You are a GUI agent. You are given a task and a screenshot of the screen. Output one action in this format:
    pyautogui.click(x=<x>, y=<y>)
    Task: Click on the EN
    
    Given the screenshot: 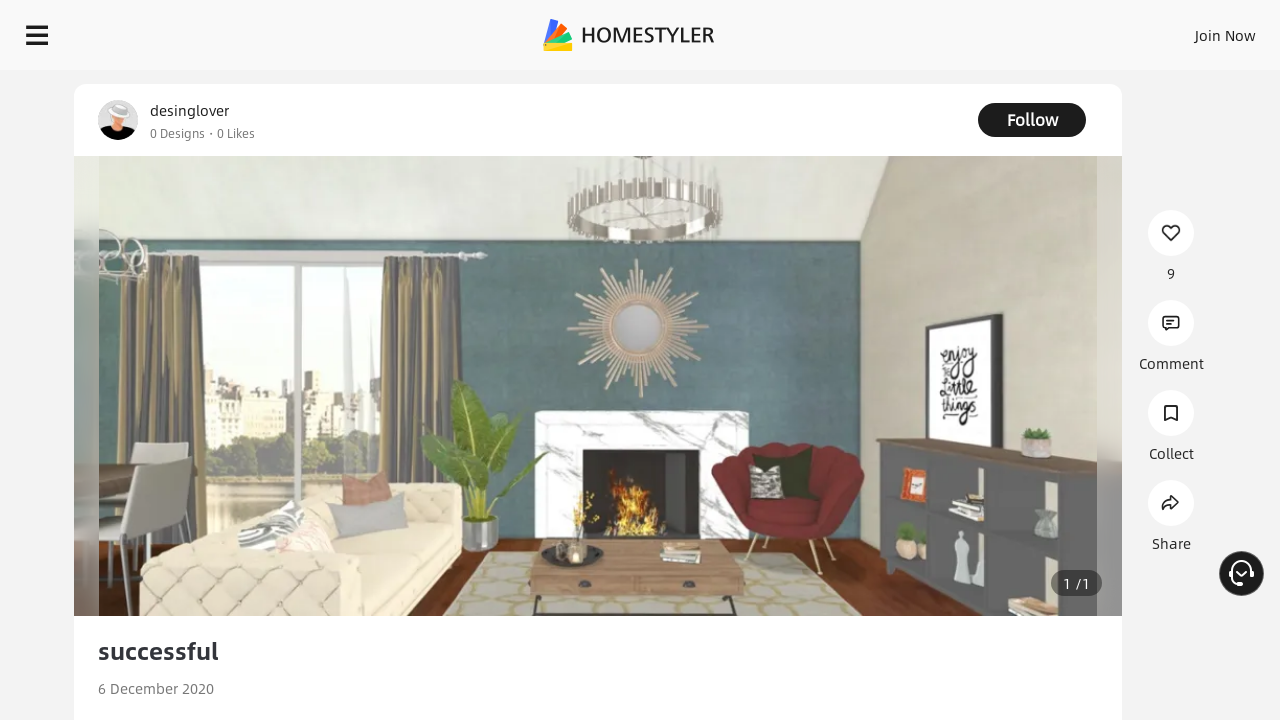 What is the action you would take?
    pyautogui.click(x=1054, y=30)
    